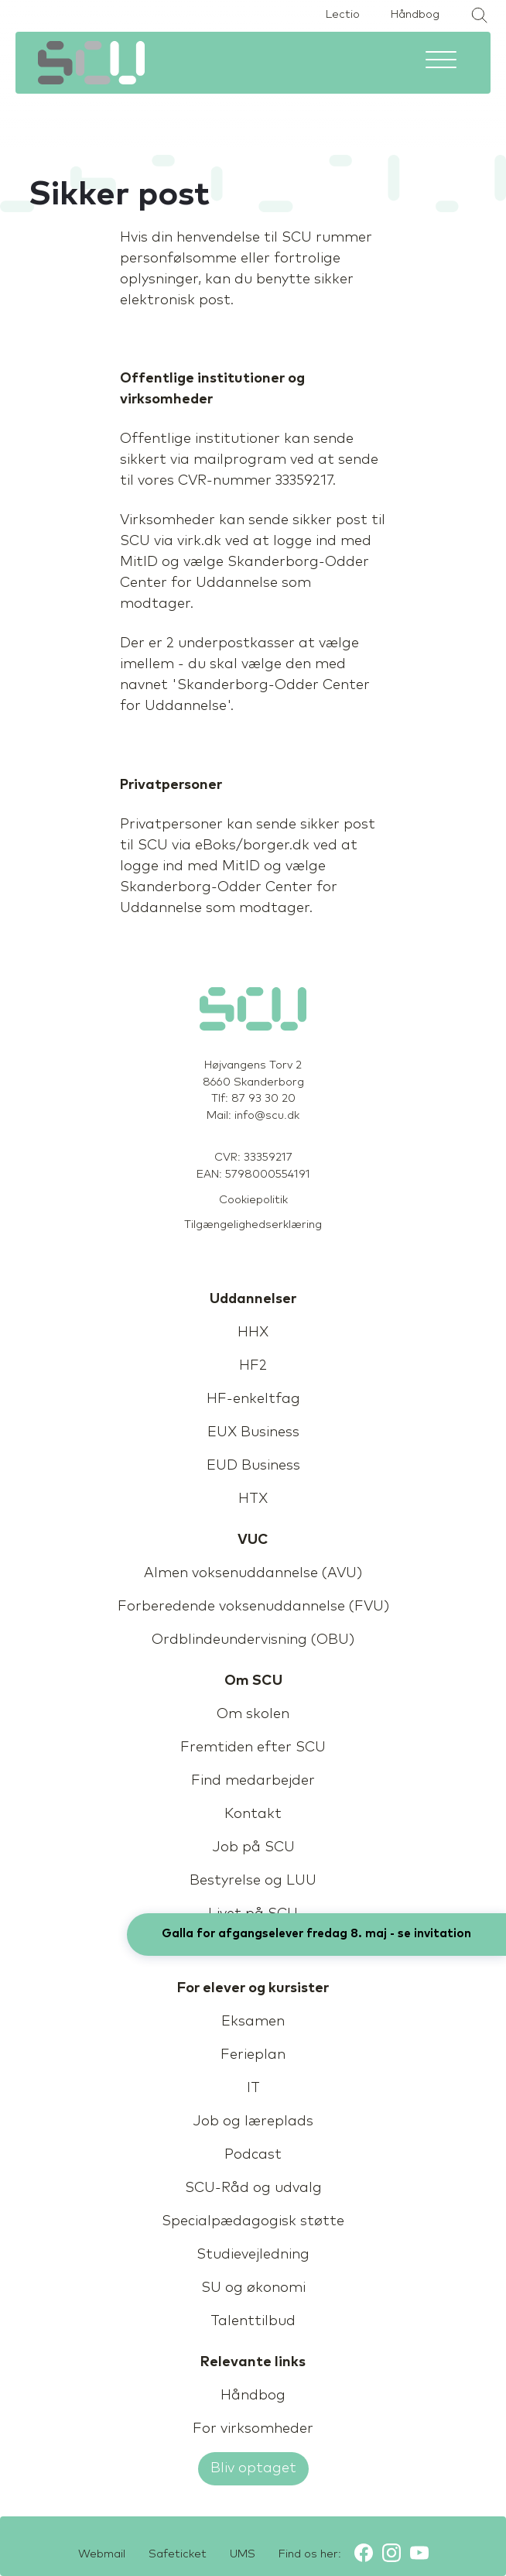 This screenshot has height=2576, width=506. I want to click on Job og læreplads, so click(253, 2121).